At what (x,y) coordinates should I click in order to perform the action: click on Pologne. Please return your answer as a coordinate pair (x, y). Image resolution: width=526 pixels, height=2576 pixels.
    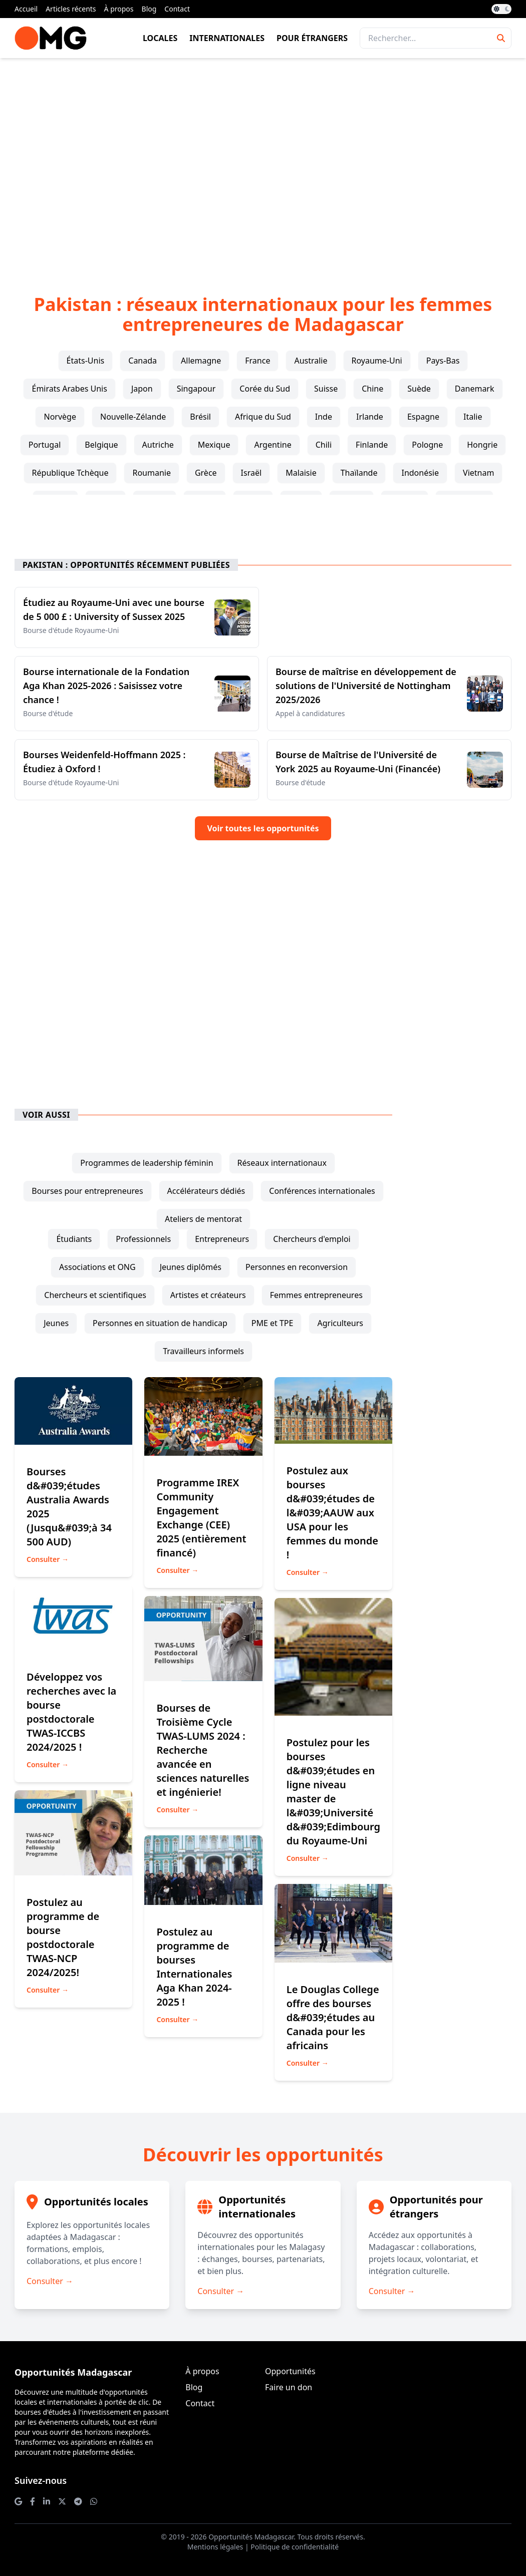
    Looking at the image, I should click on (427, 444).